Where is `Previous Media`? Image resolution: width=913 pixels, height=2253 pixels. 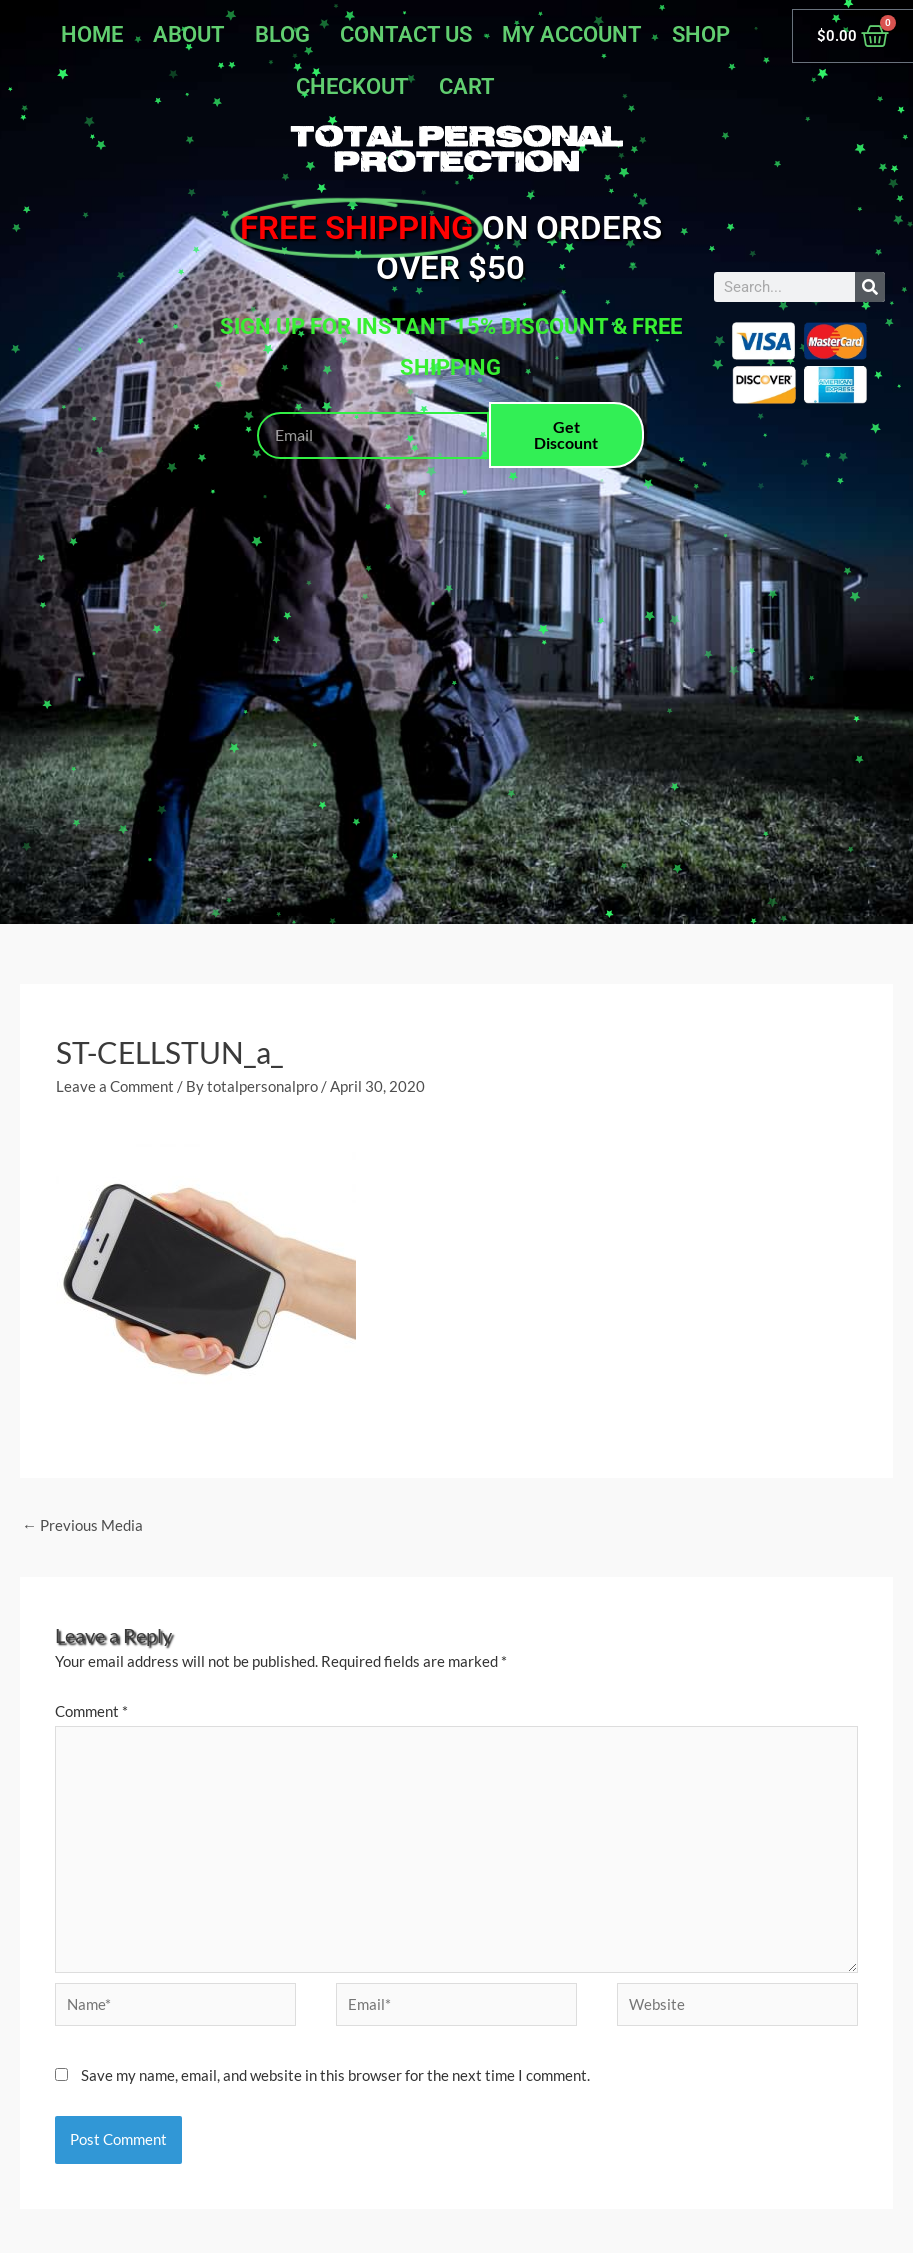
Previous Media is located at coordinates (82, 1525).